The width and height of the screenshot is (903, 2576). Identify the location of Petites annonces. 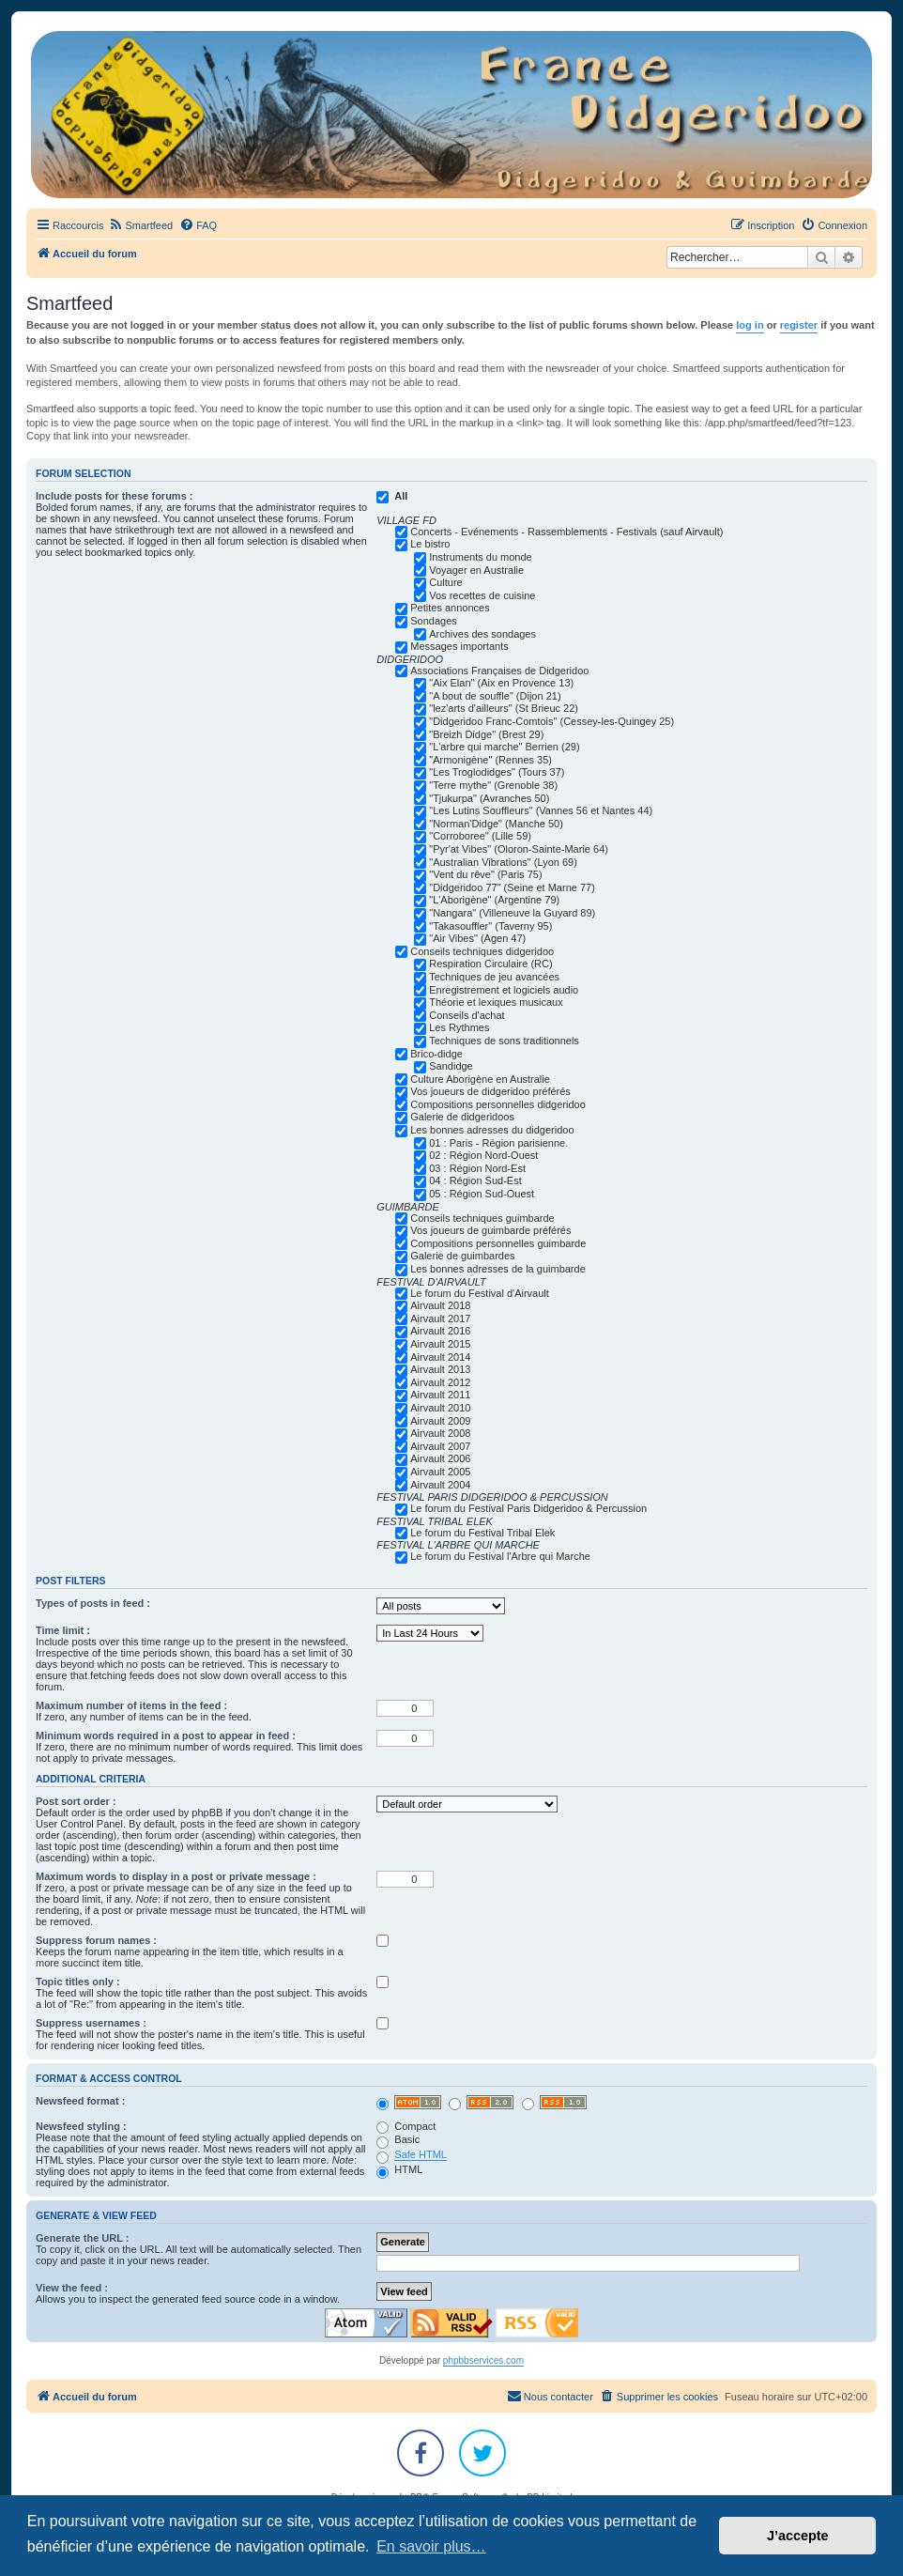
(449, 607).